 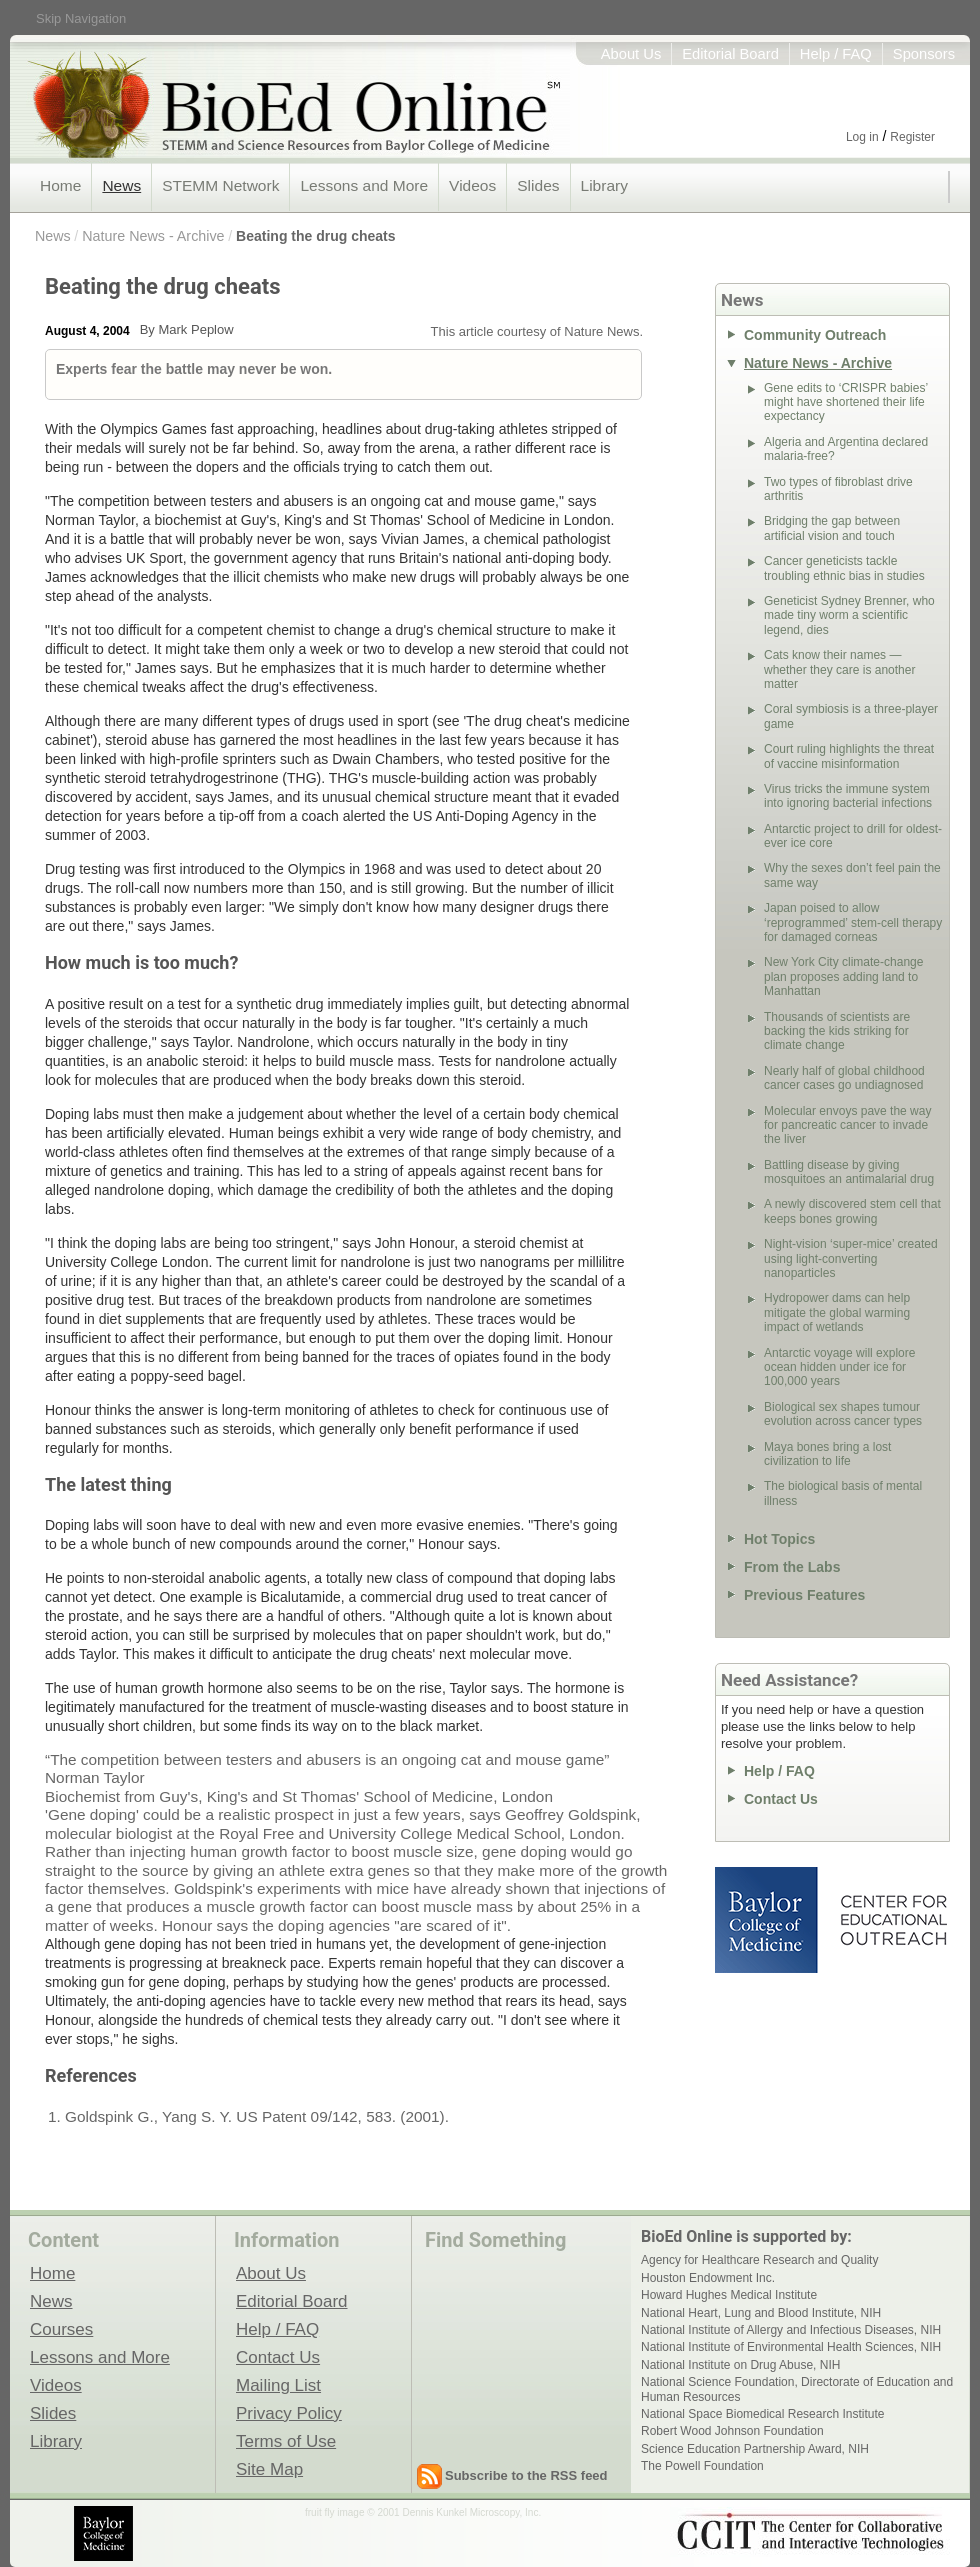 I want to click on National Institute of Environmental Health Sciences, NIH, so click(x=791, y=2347).